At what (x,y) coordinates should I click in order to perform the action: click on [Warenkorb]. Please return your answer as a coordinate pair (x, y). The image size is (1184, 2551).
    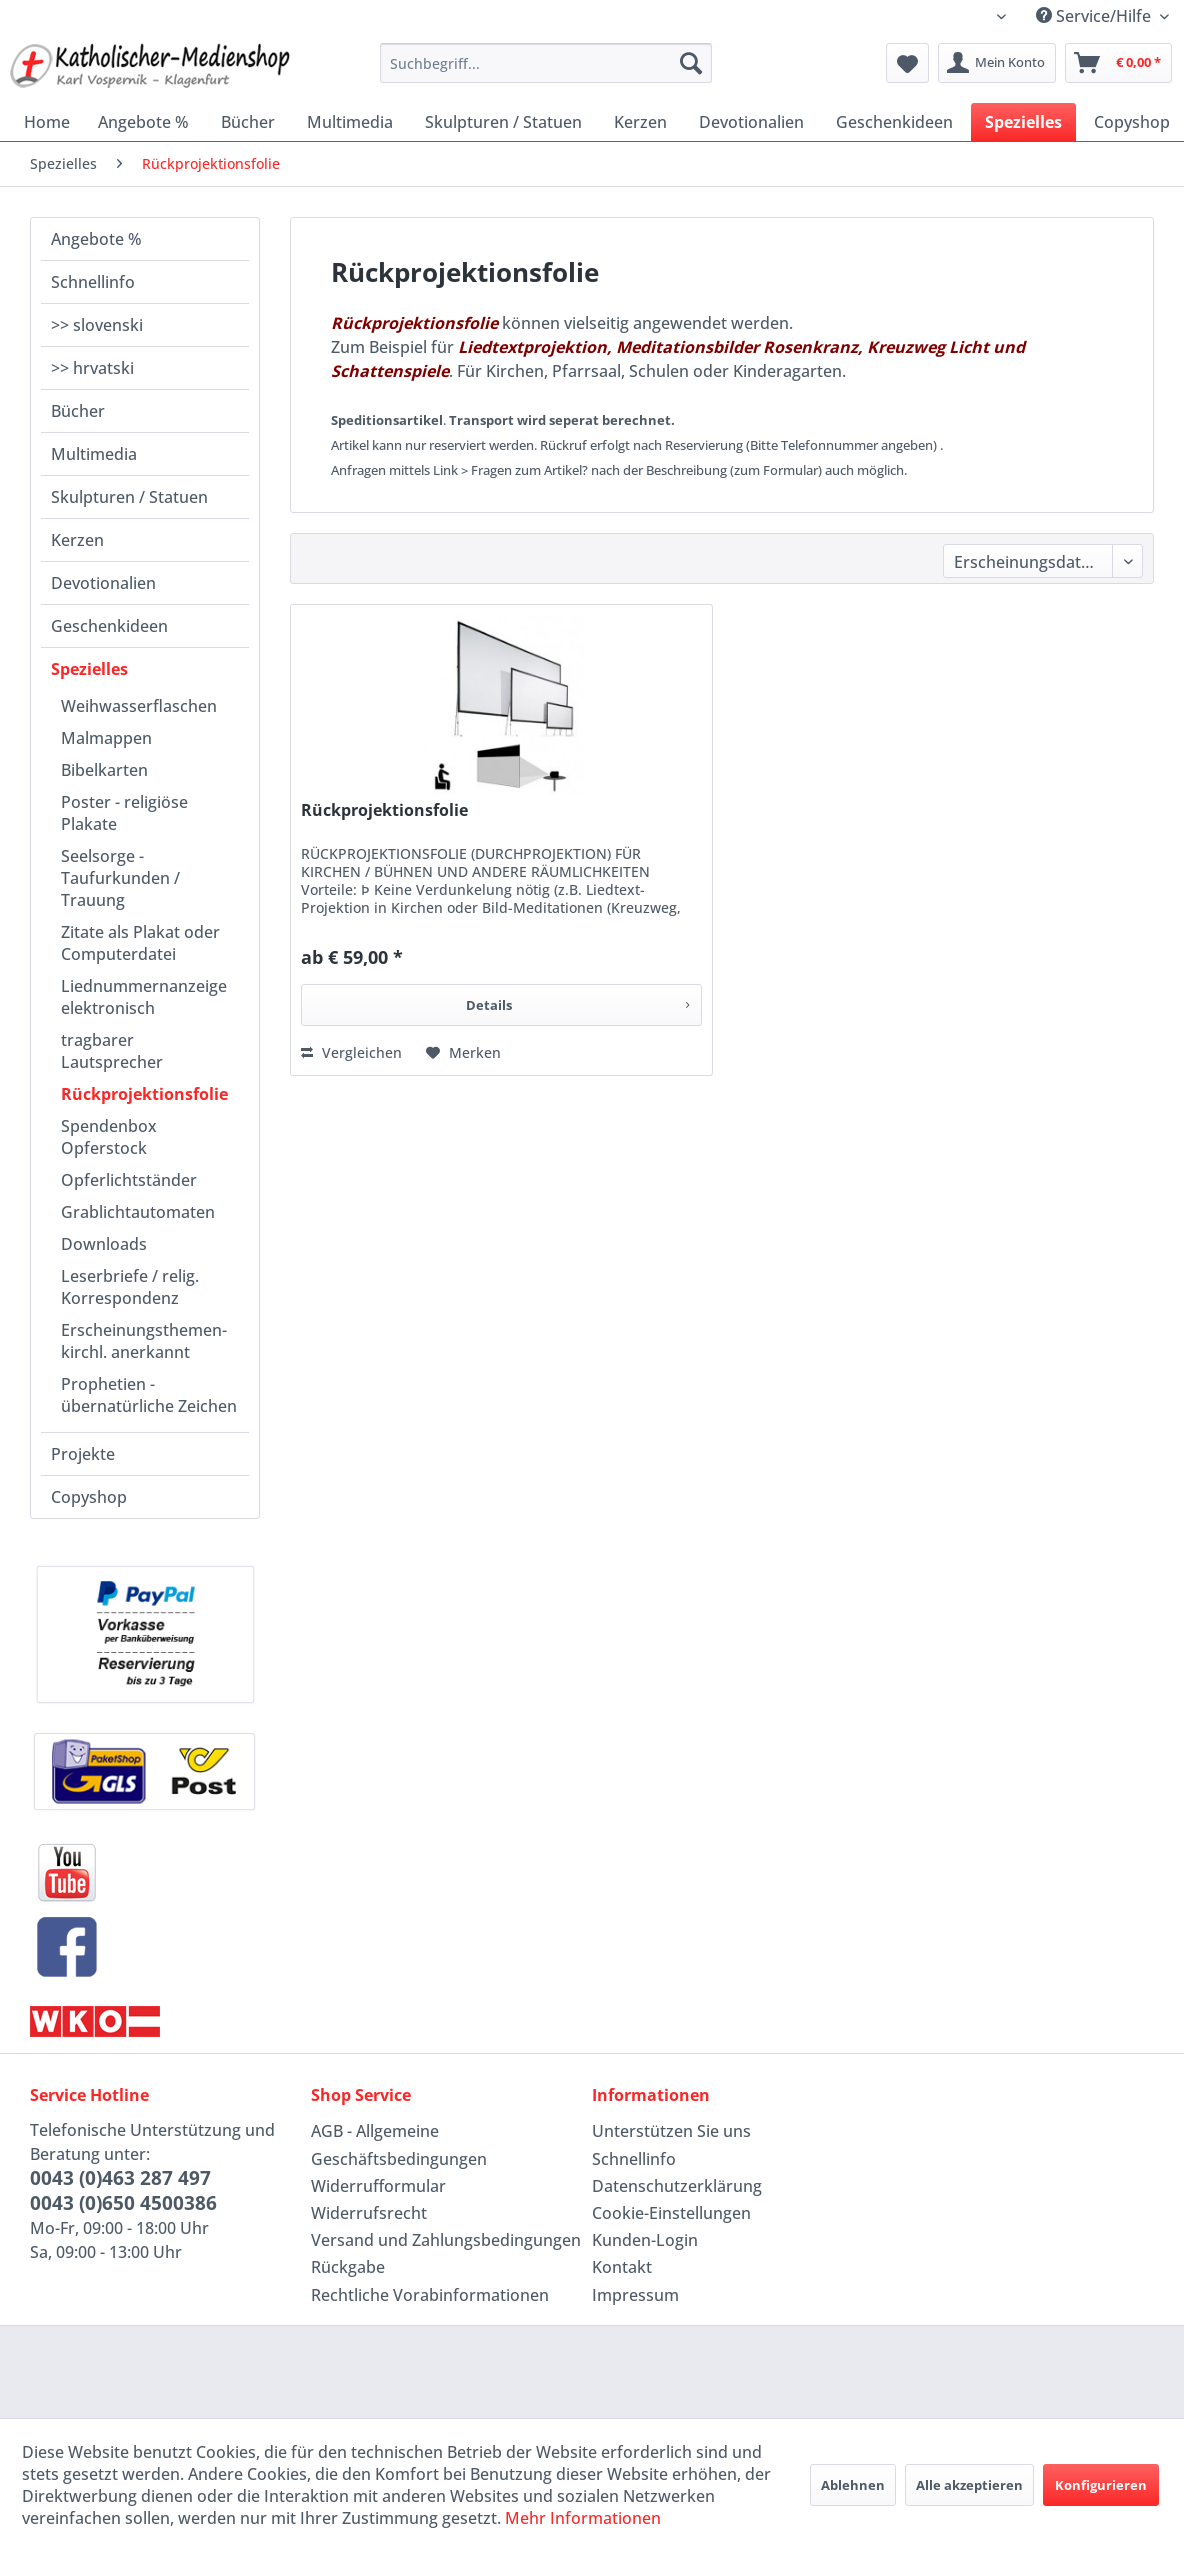
    Looking at the image, I should click on (1118, 63).